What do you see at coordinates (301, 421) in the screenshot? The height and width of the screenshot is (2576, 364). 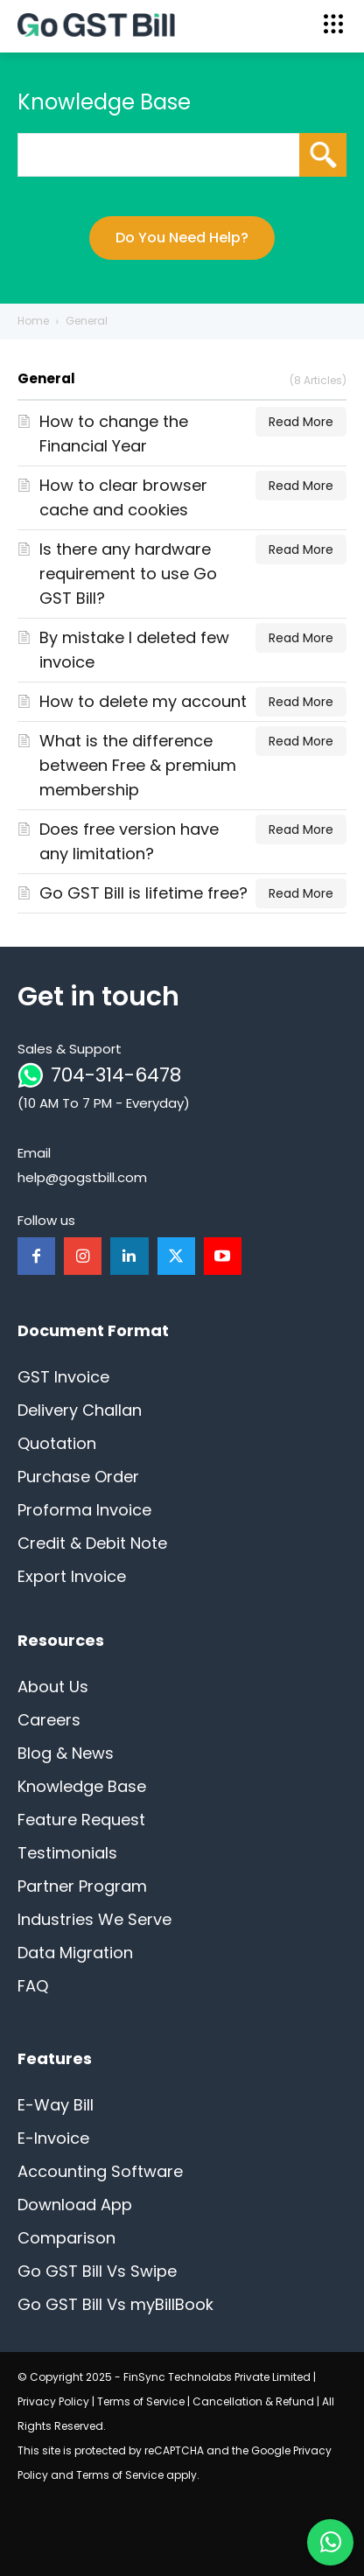 I see `Read More` at bounding box center [301, 421].